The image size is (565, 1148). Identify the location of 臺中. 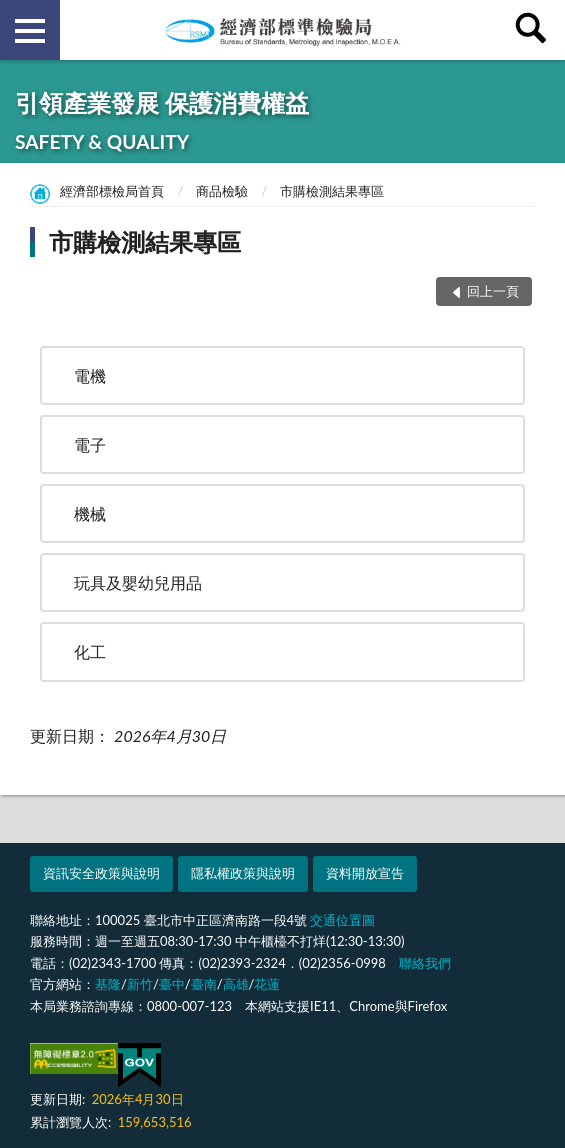
(172, 984).